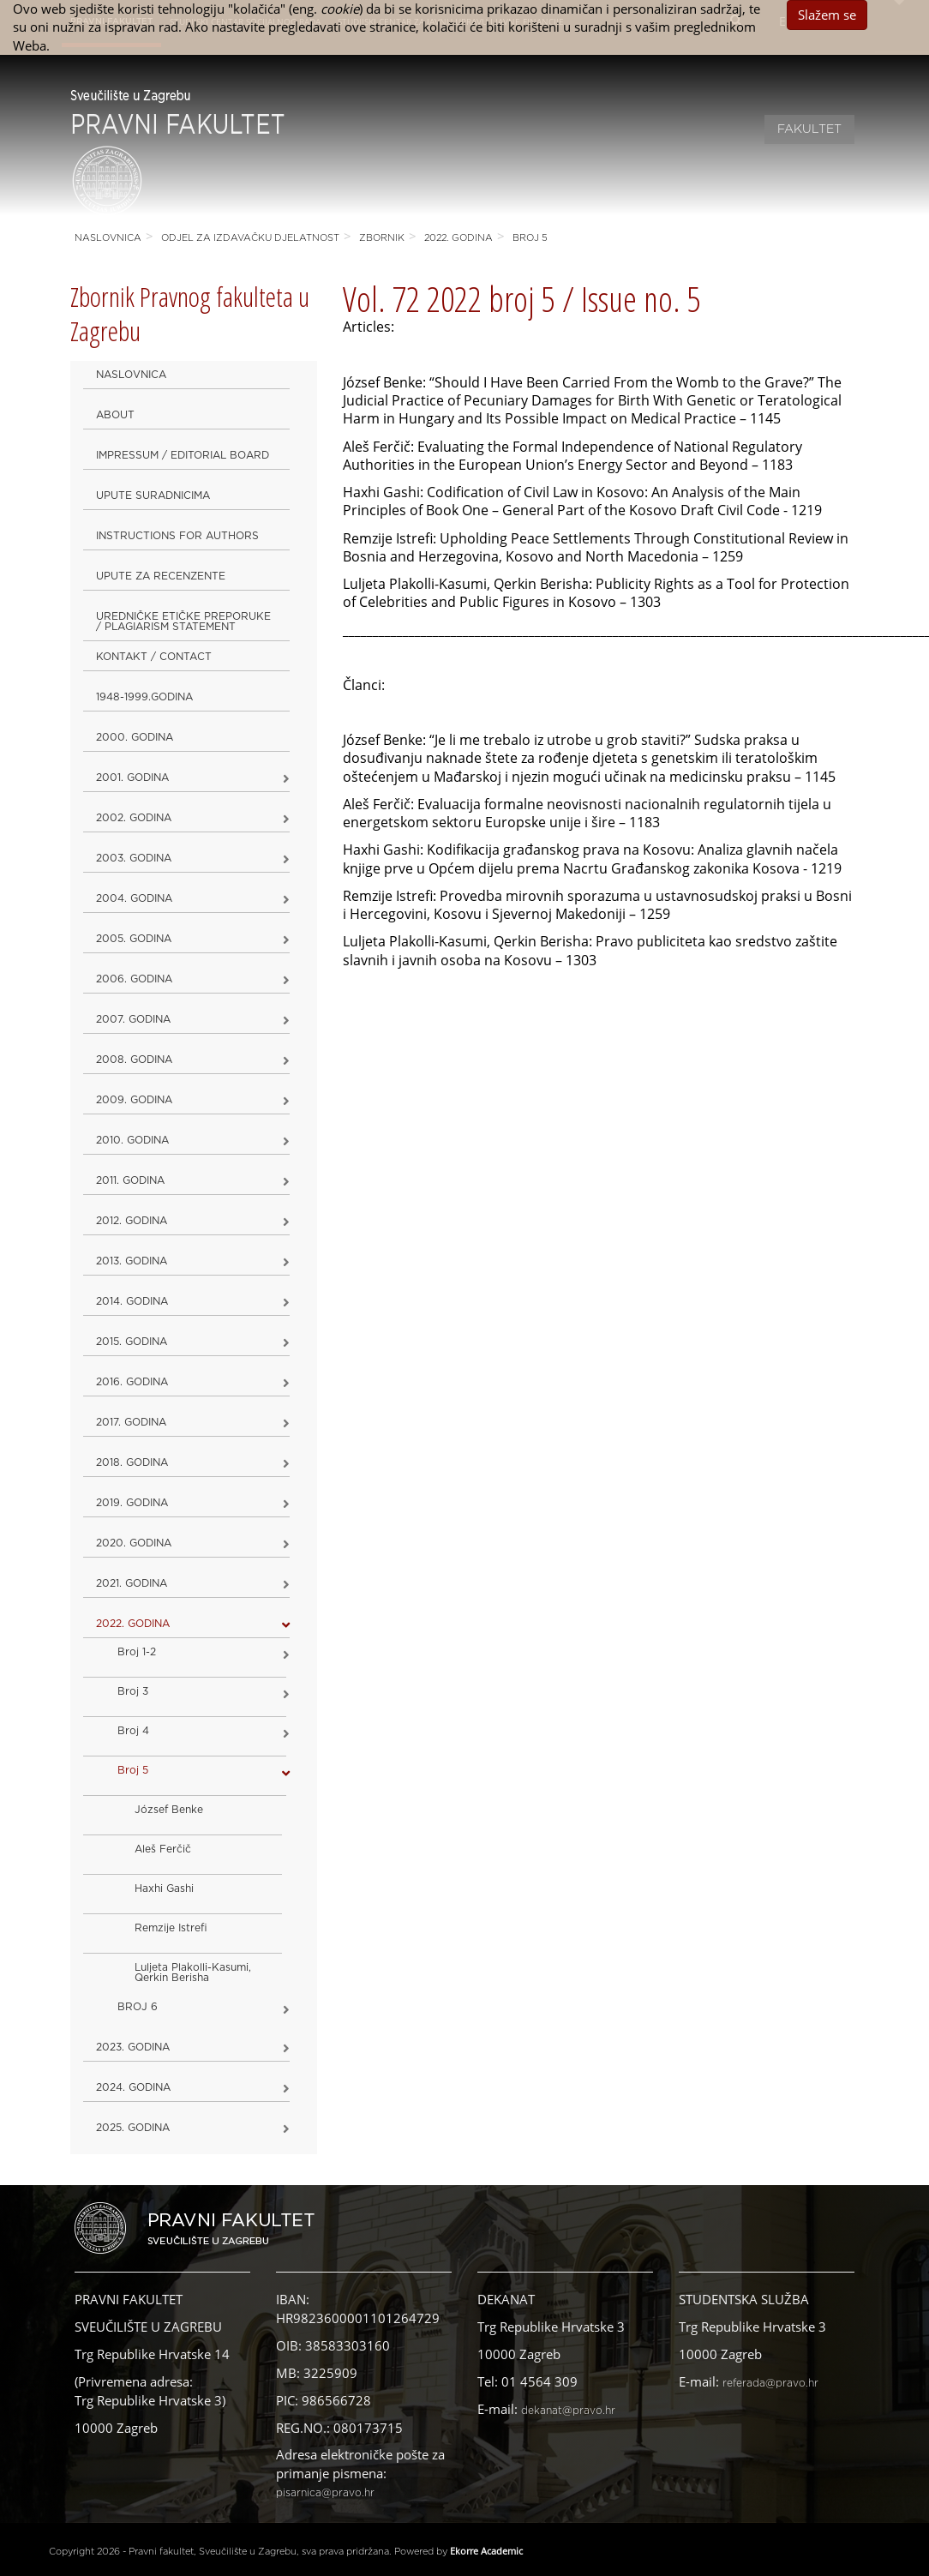 This screenshot has width=929, height=2576. Describe the element at coordinates (133, 1543) in the screenshot. I see `2020. GODINA` at that location.